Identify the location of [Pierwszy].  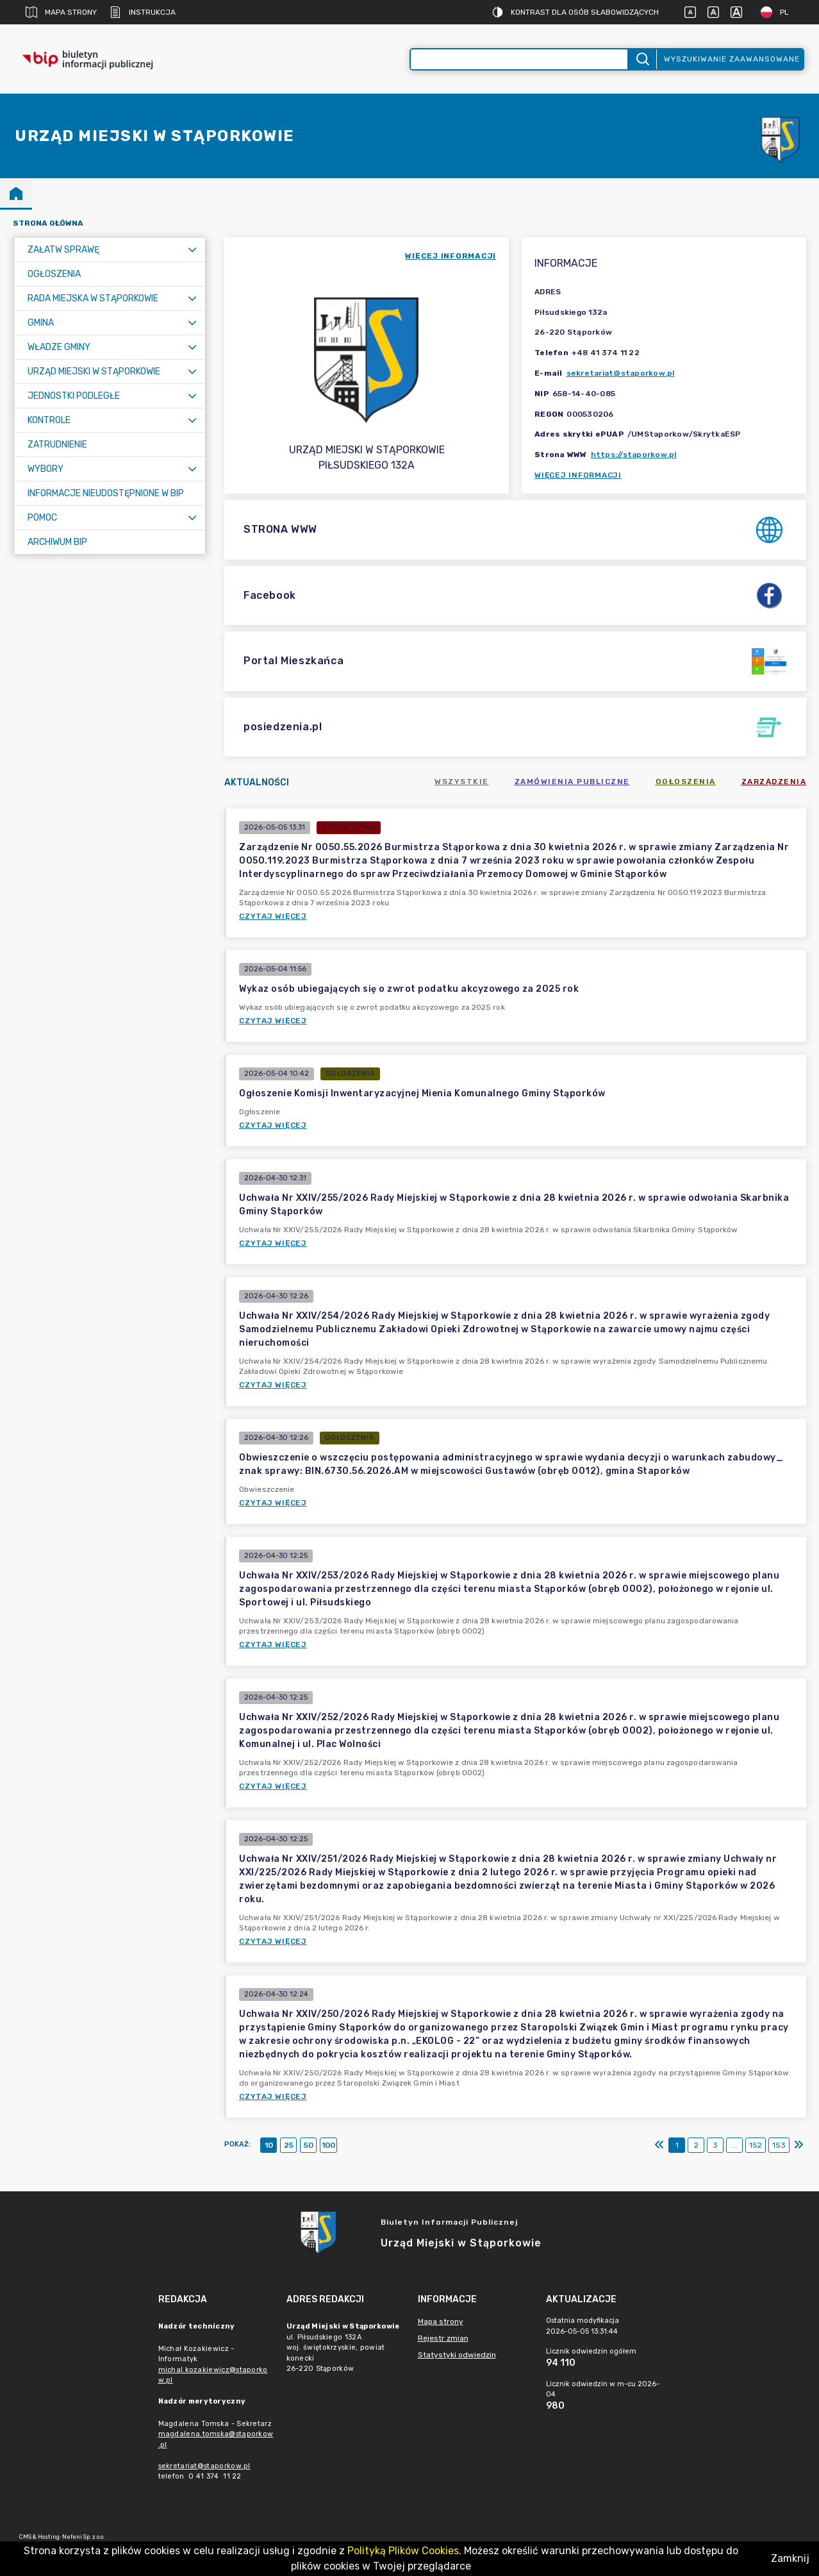
(659, 2145).